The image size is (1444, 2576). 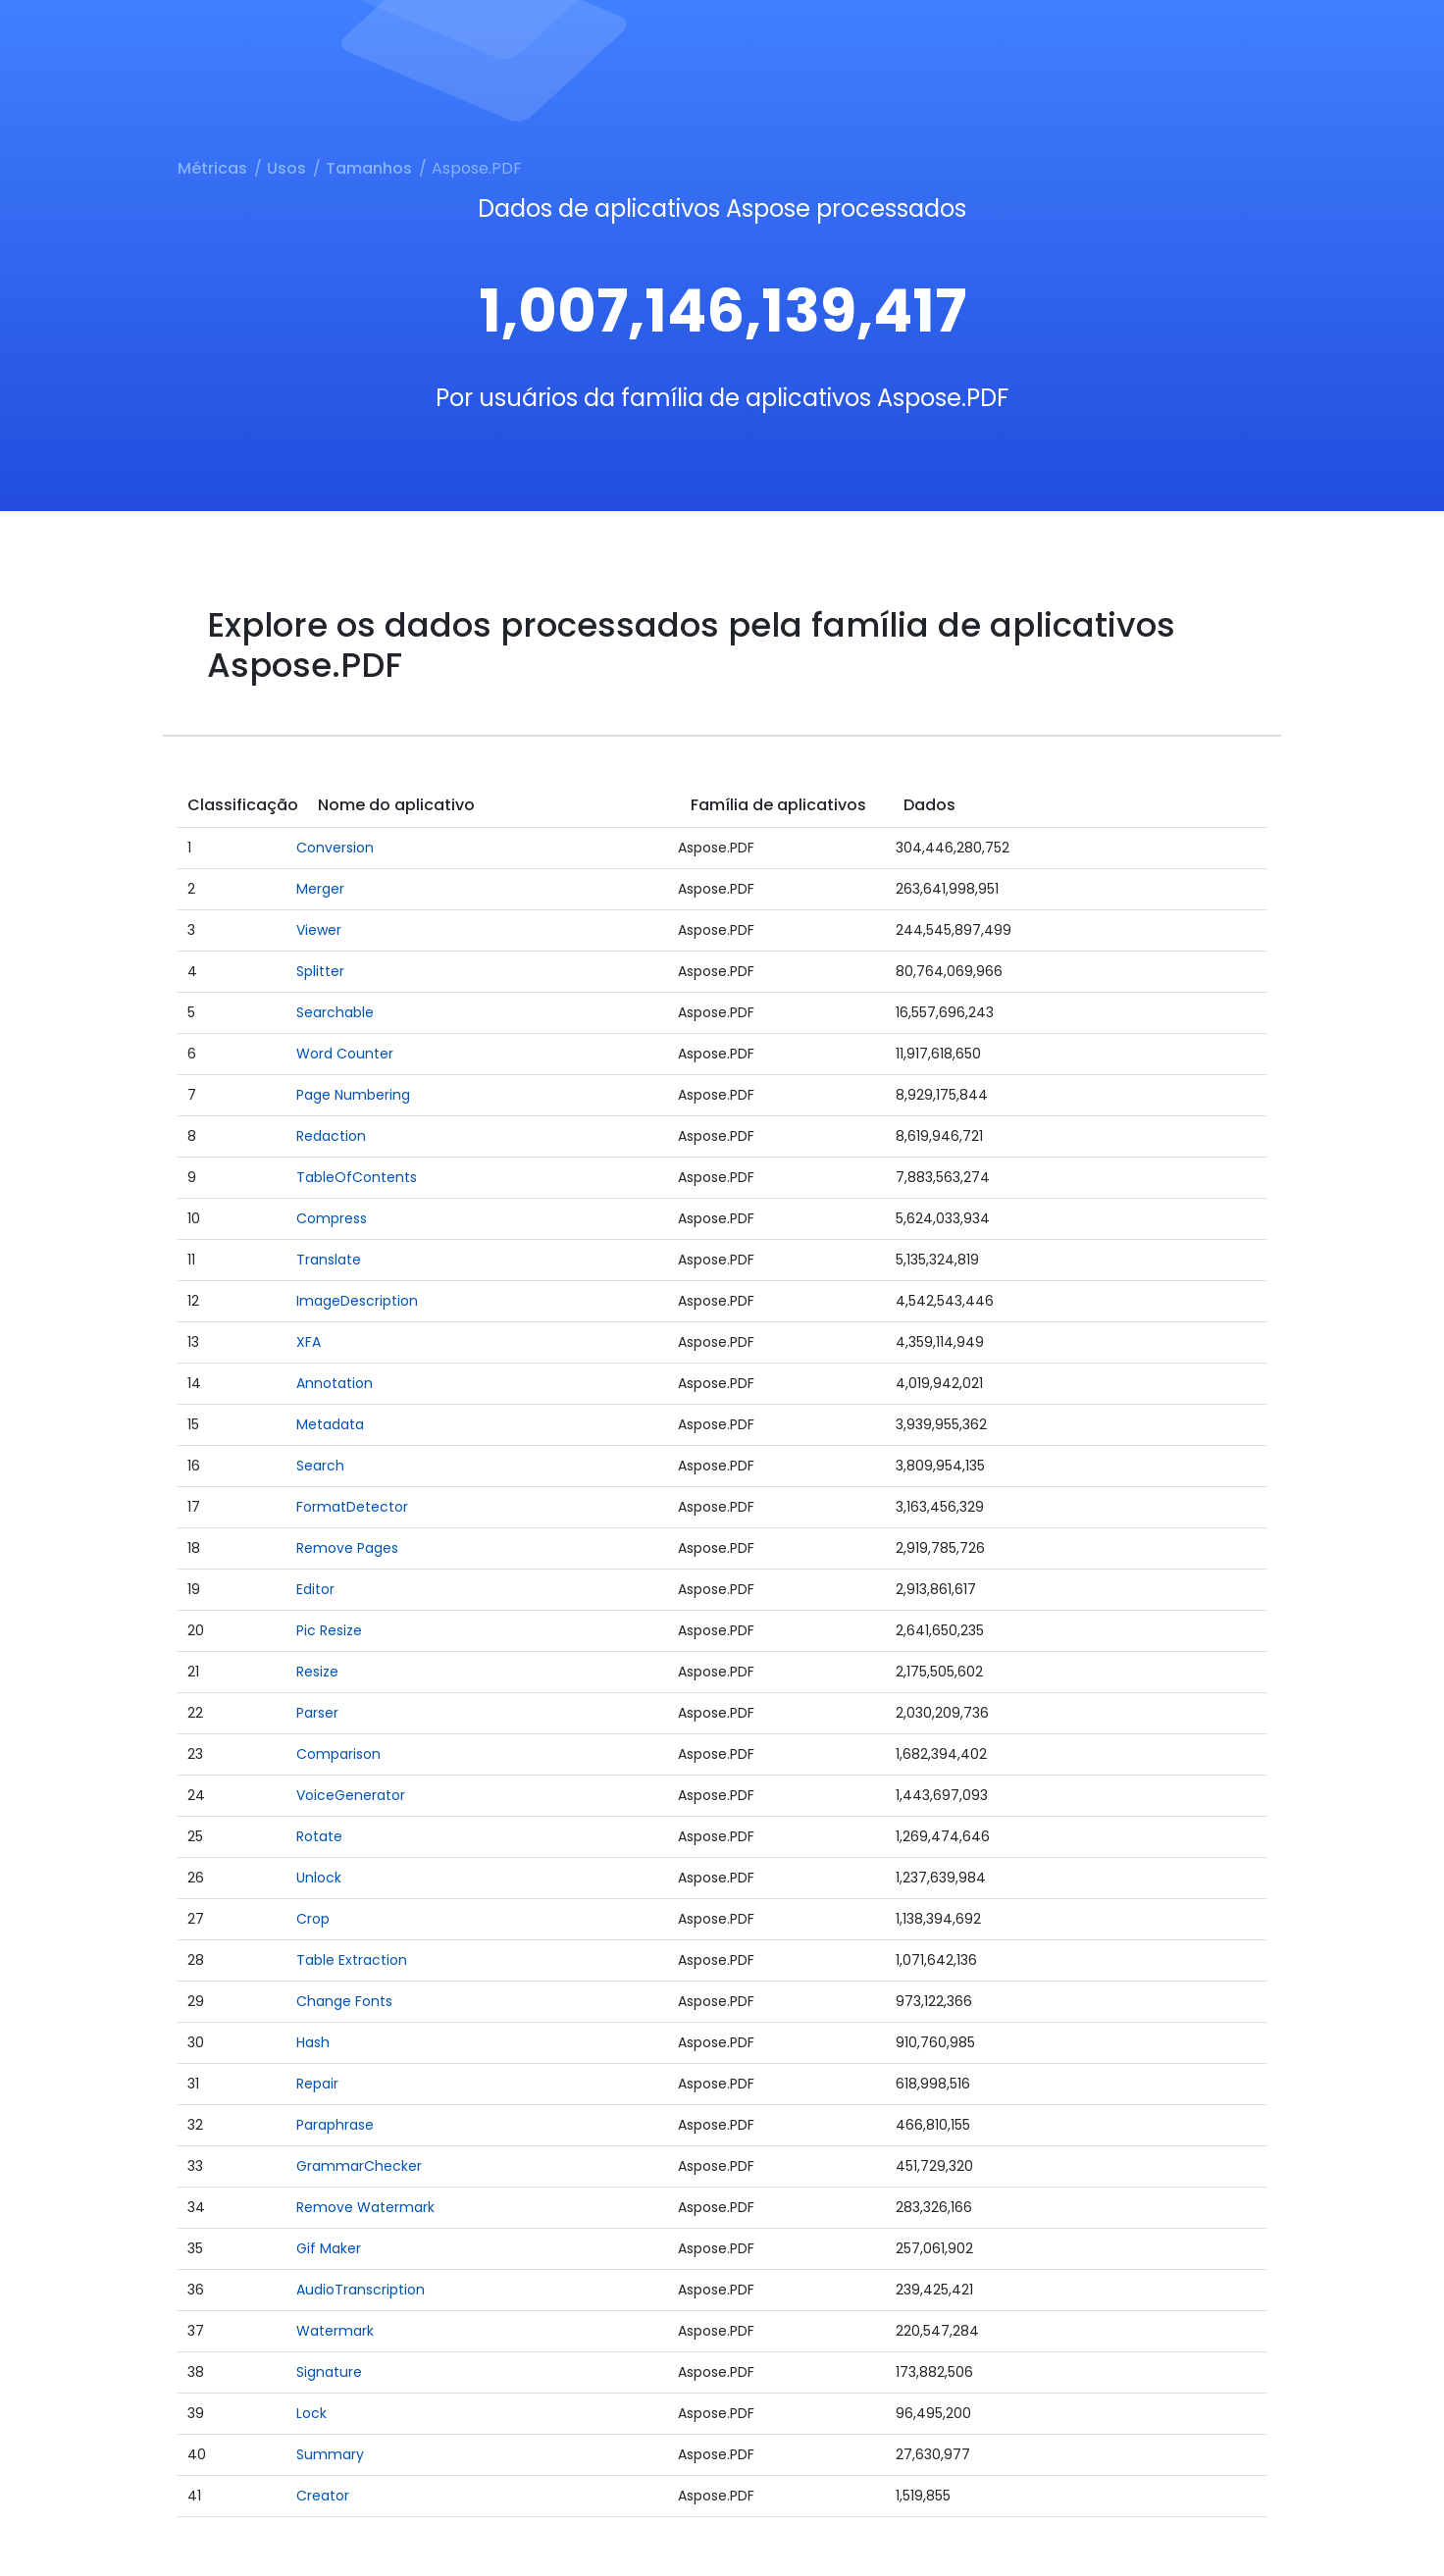 I want to click on Unlock, so click(x=318, y=1877).